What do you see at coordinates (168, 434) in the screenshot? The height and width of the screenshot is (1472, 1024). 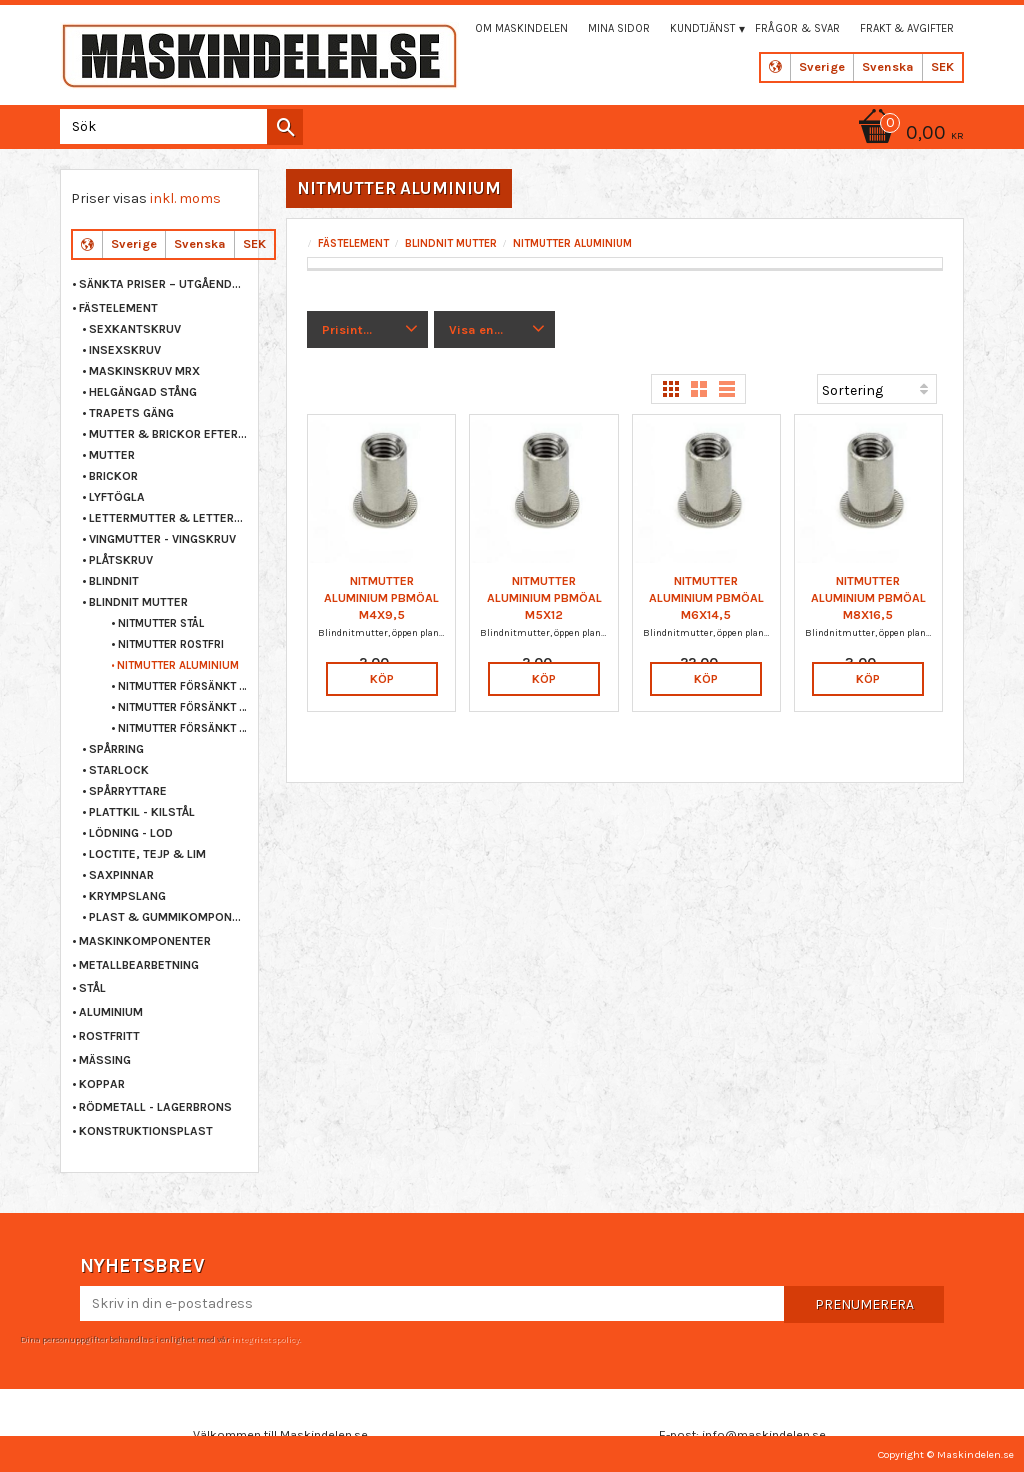 I see `MUTTER & BRICKOR EFTER STORLEK [menuitem]` at bounding box center [168, 434].